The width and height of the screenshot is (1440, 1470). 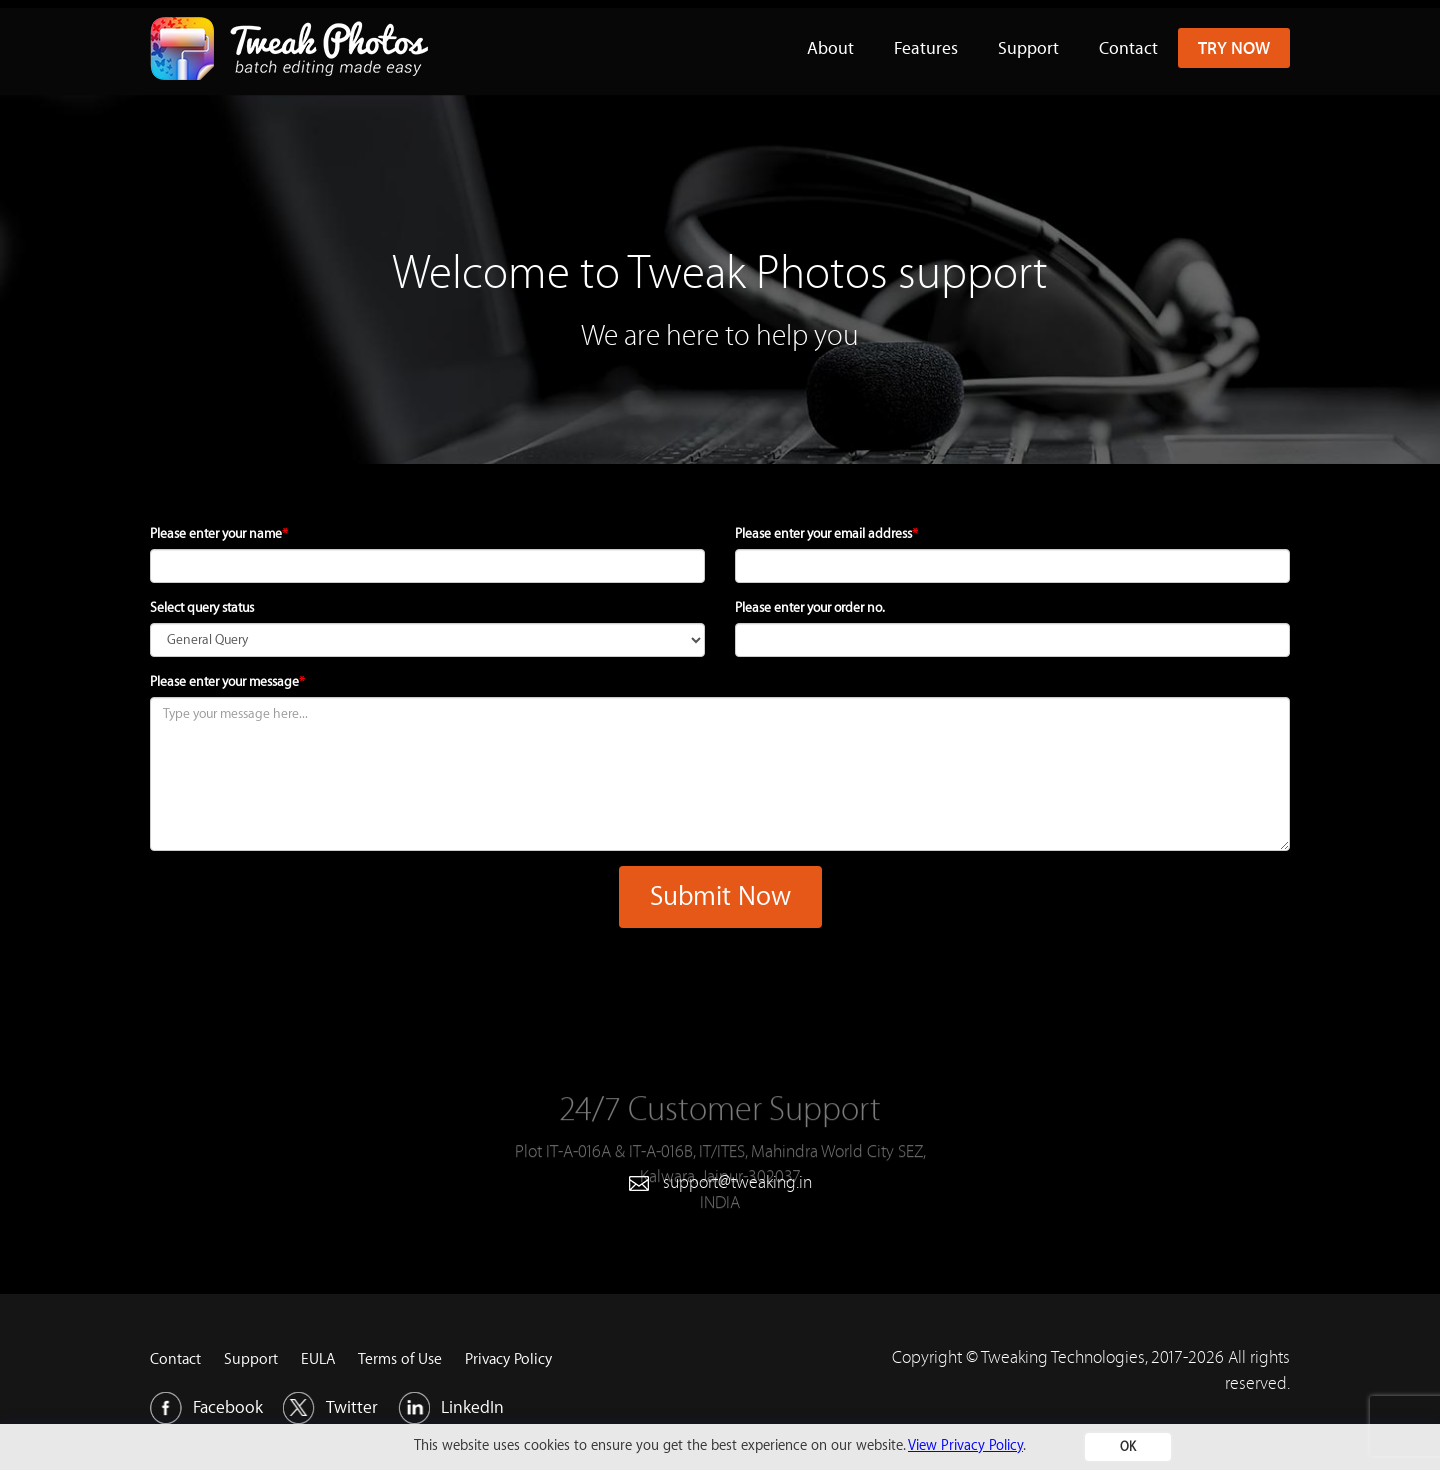 What do you see at coordinates (451, 1408) in the screenshot?
I see `LinkedIn` at bounding box center [451, 1408].